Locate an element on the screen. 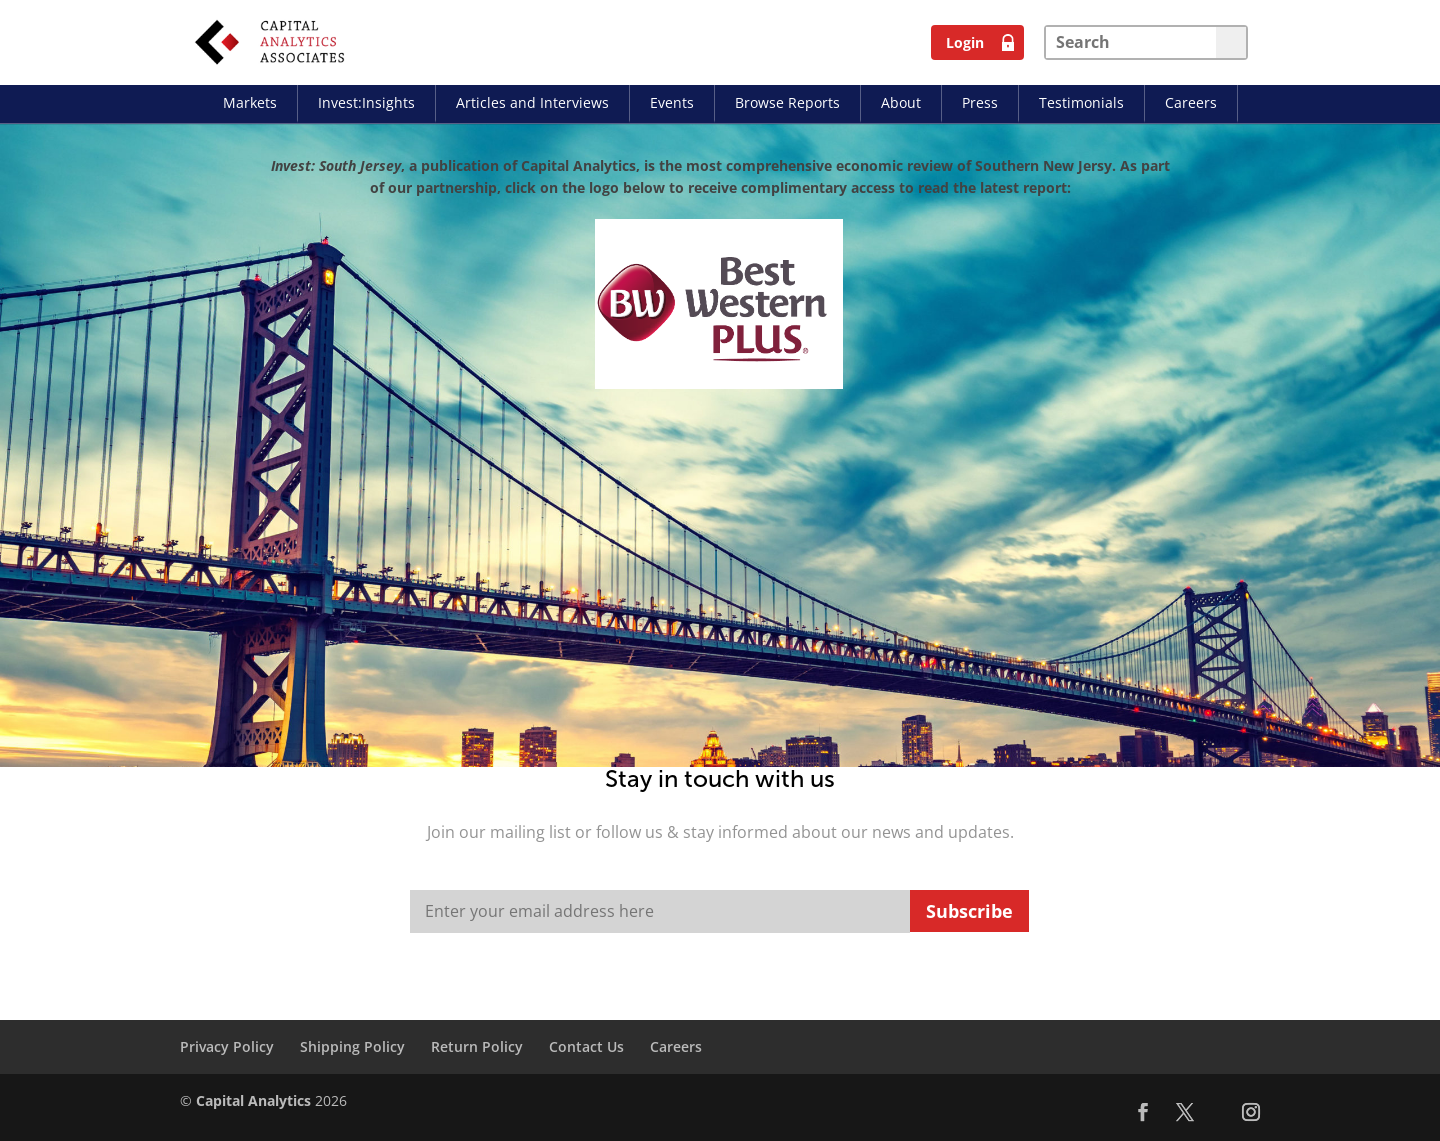 Image resolution: width=1440 pixels, height=1141 pixels. Articles and Interviews is located at coordinates (532, 102).